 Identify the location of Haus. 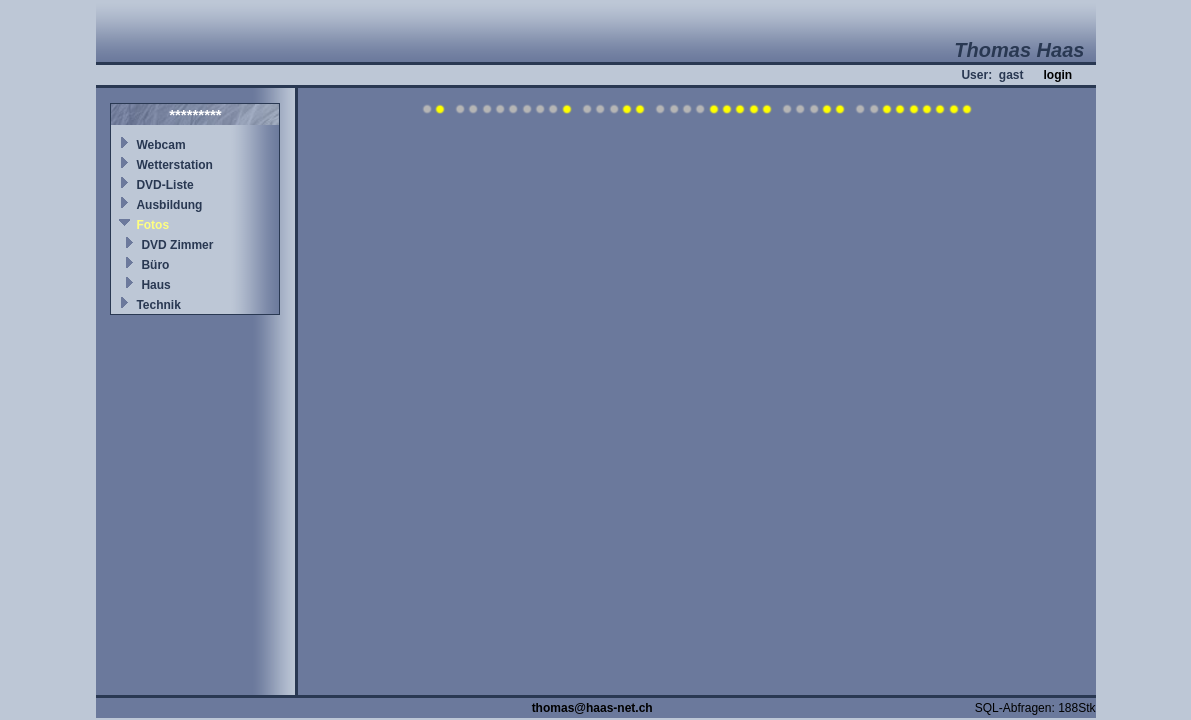
(155, 285).